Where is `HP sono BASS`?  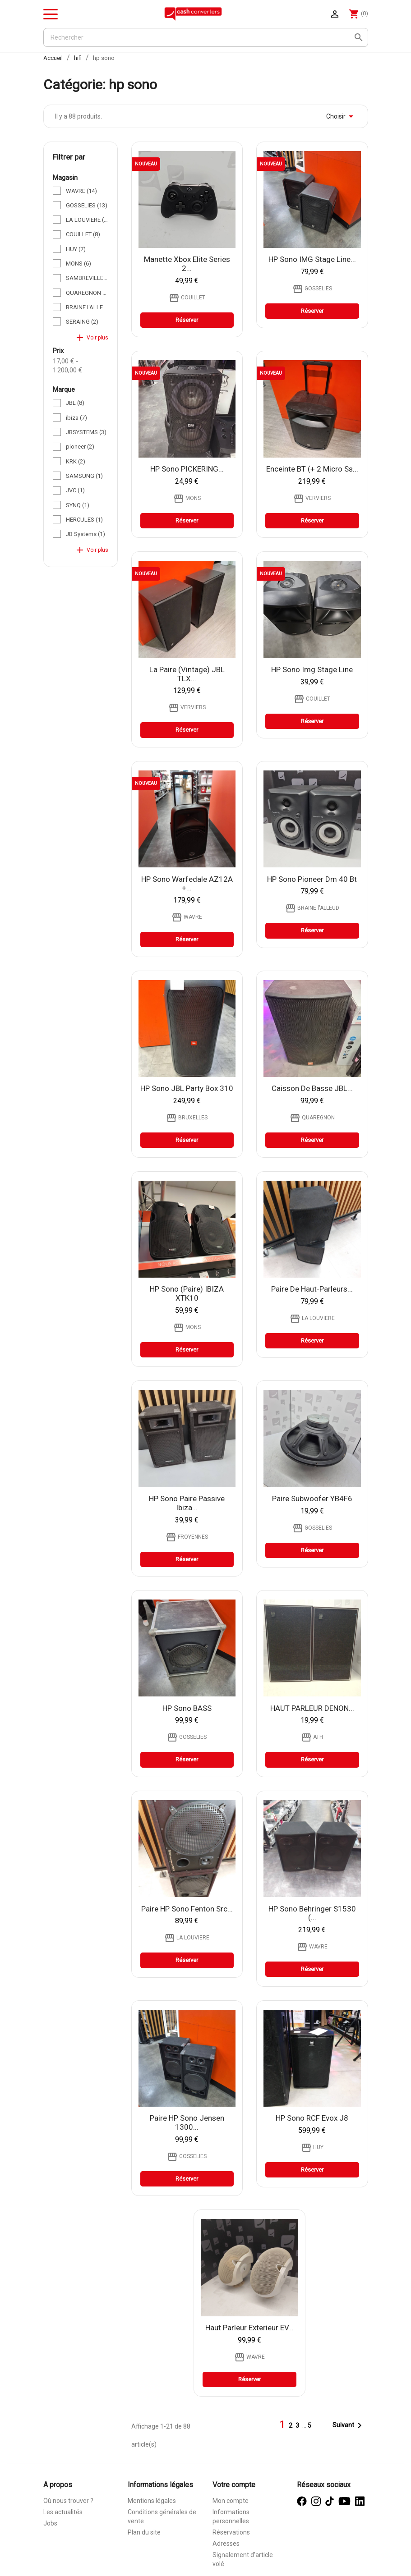 HP sono BASS is located at coordinates (187, 1708).